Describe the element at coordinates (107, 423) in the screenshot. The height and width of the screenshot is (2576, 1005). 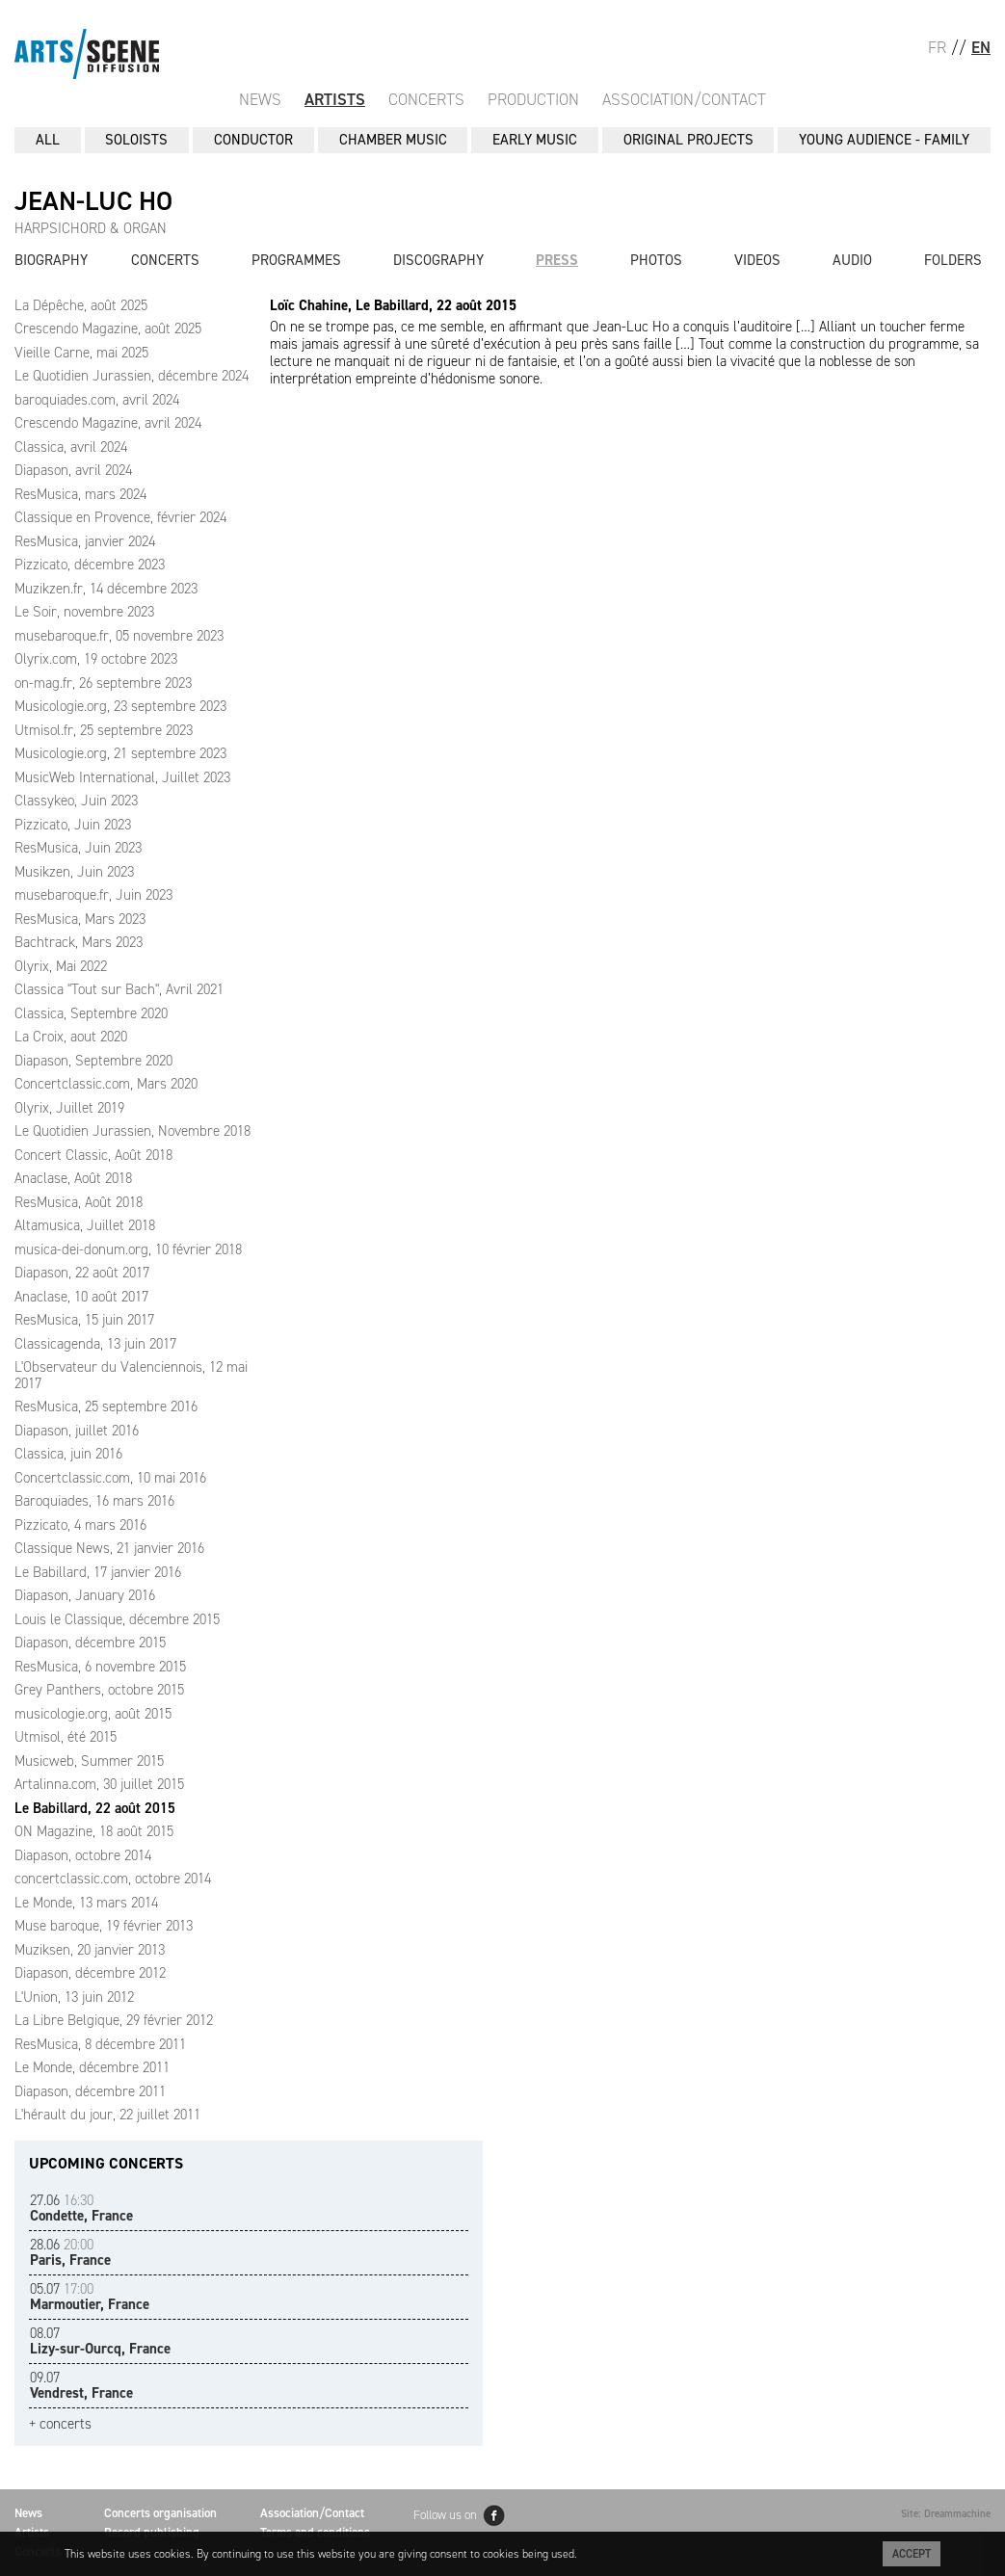
I see `Crescendo Magazine, avril 2024` at that location.